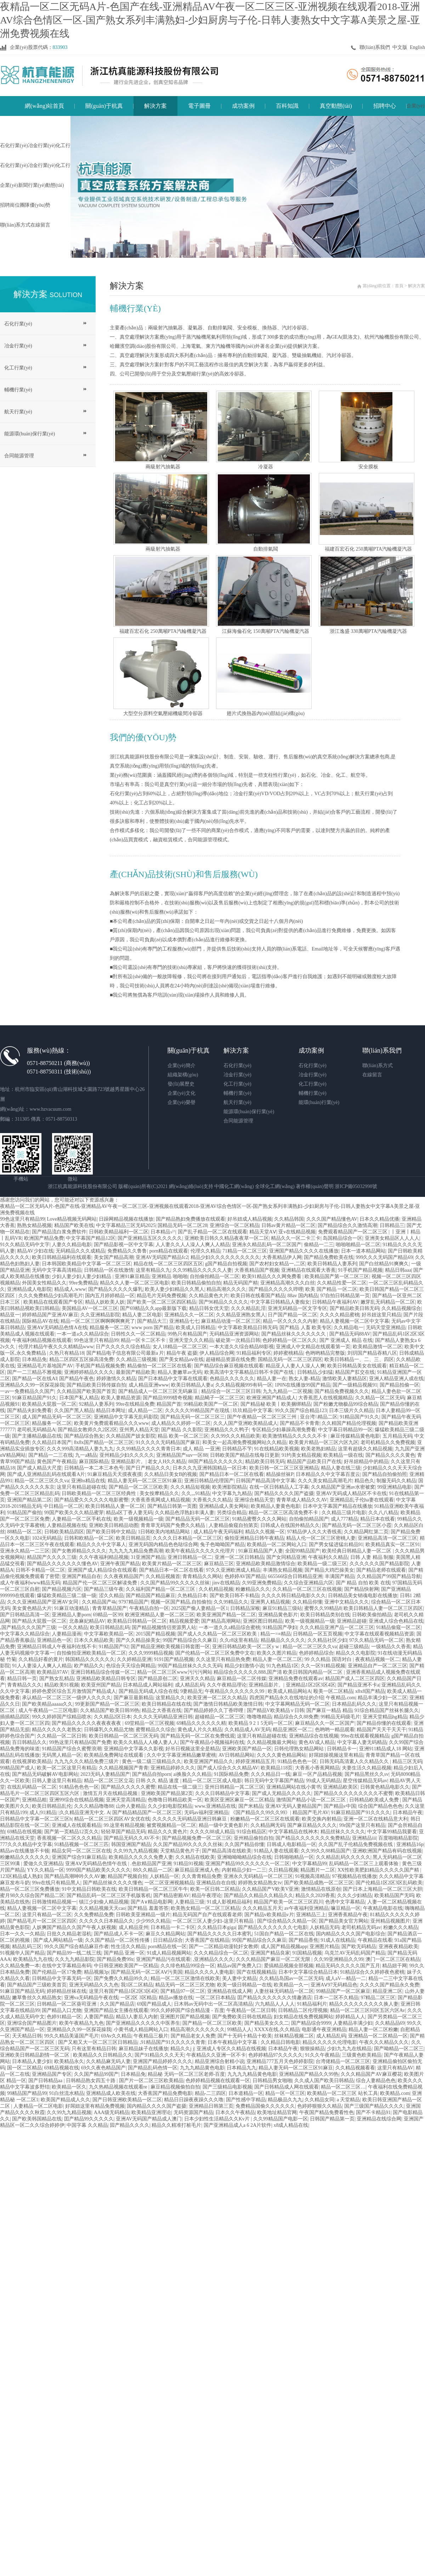  What do you see at coordinates (183, 1074) in the screenshot?
I see `組織架構(gòu)` at bounding box center [183, 1074].